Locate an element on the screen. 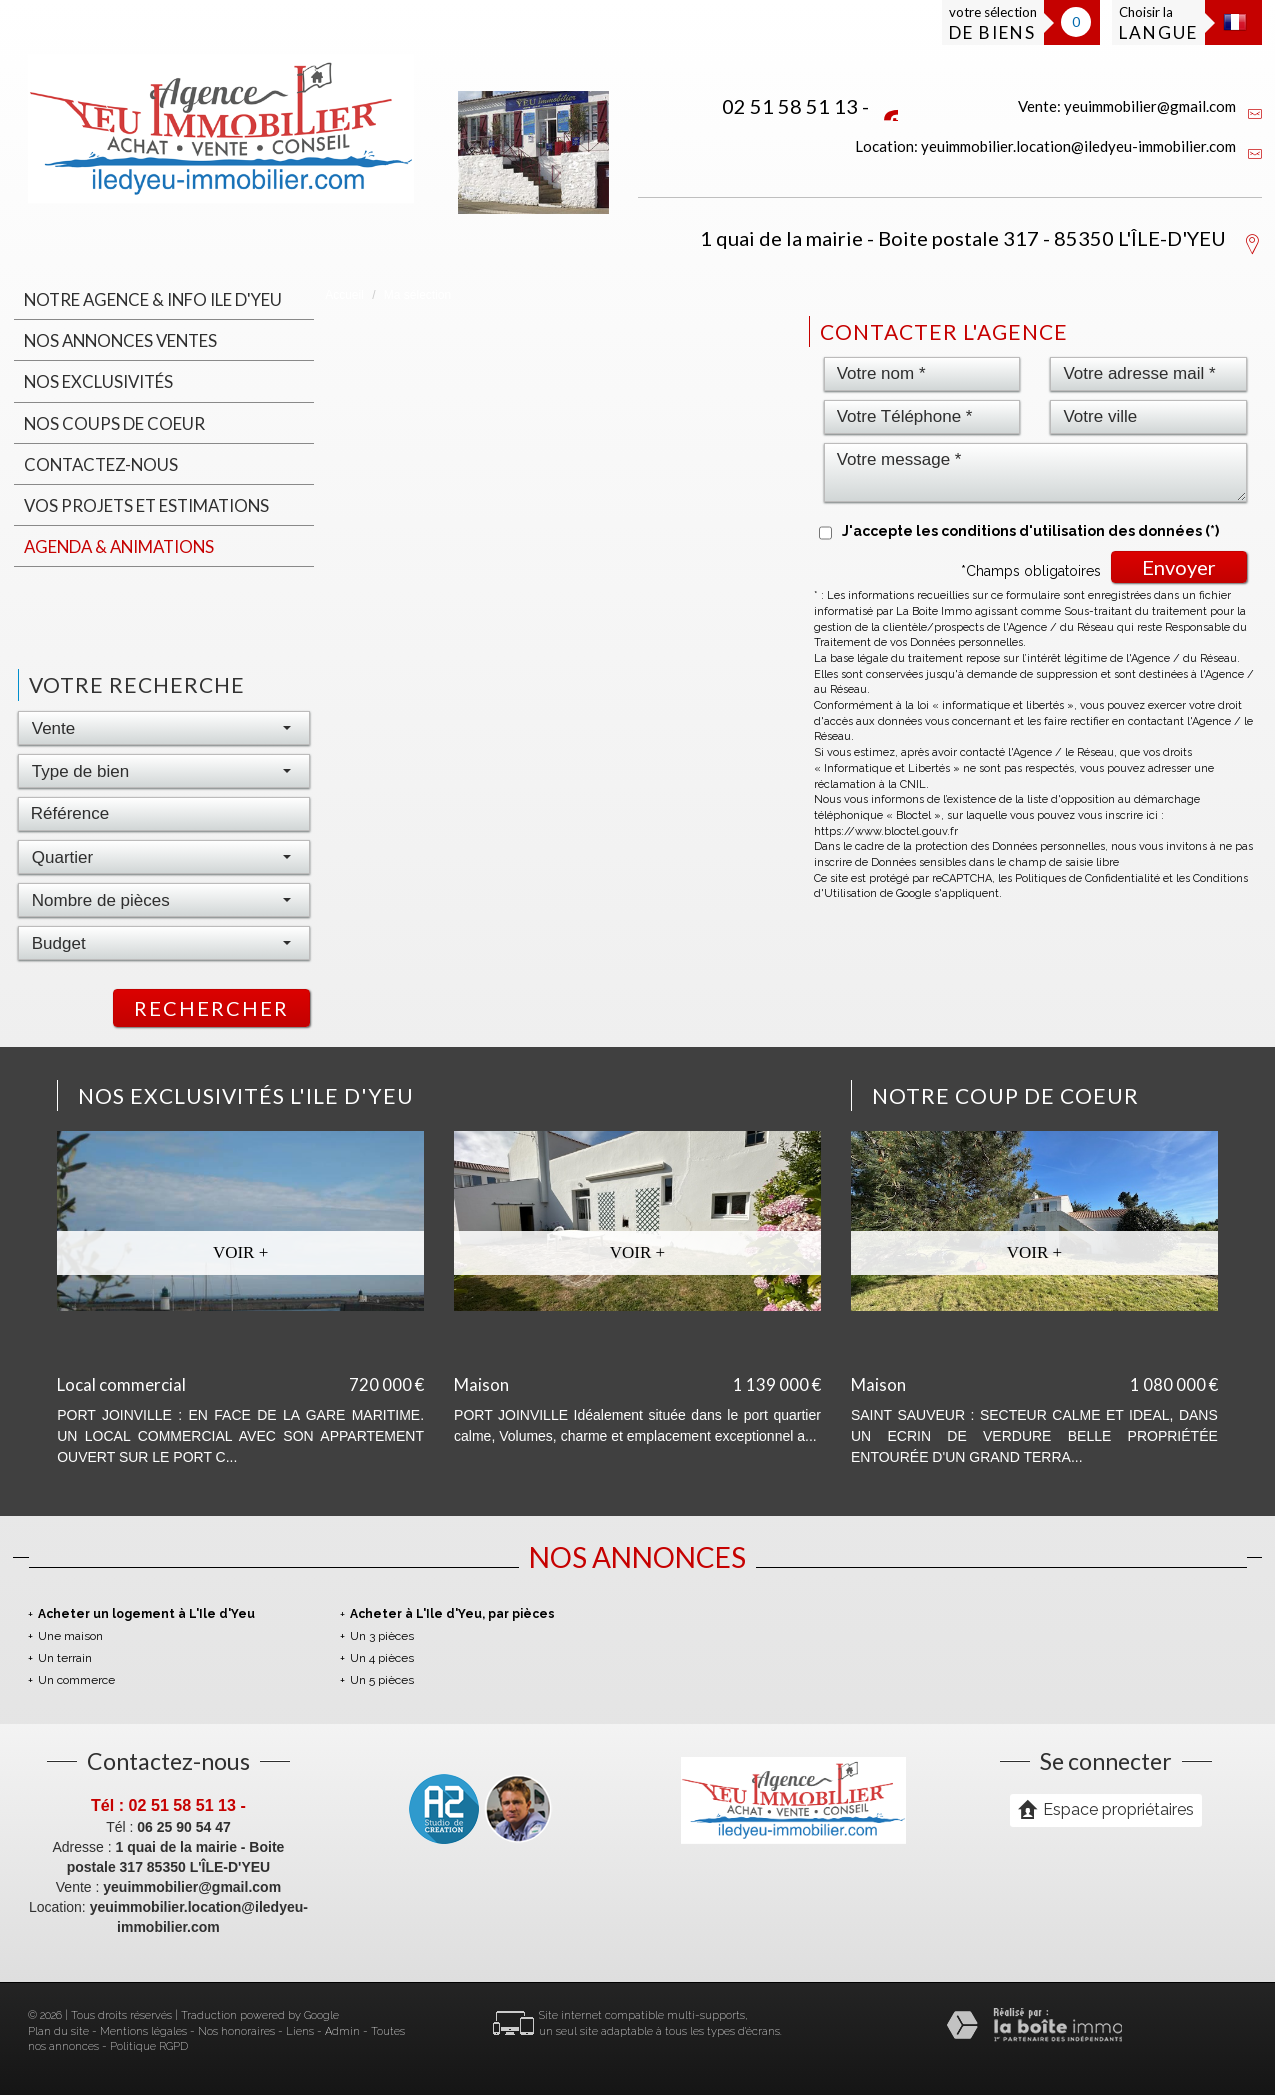 The width and height of the screenshot is (1275, 2095). Nos coups de coeur is located at coordinates (114, 423).